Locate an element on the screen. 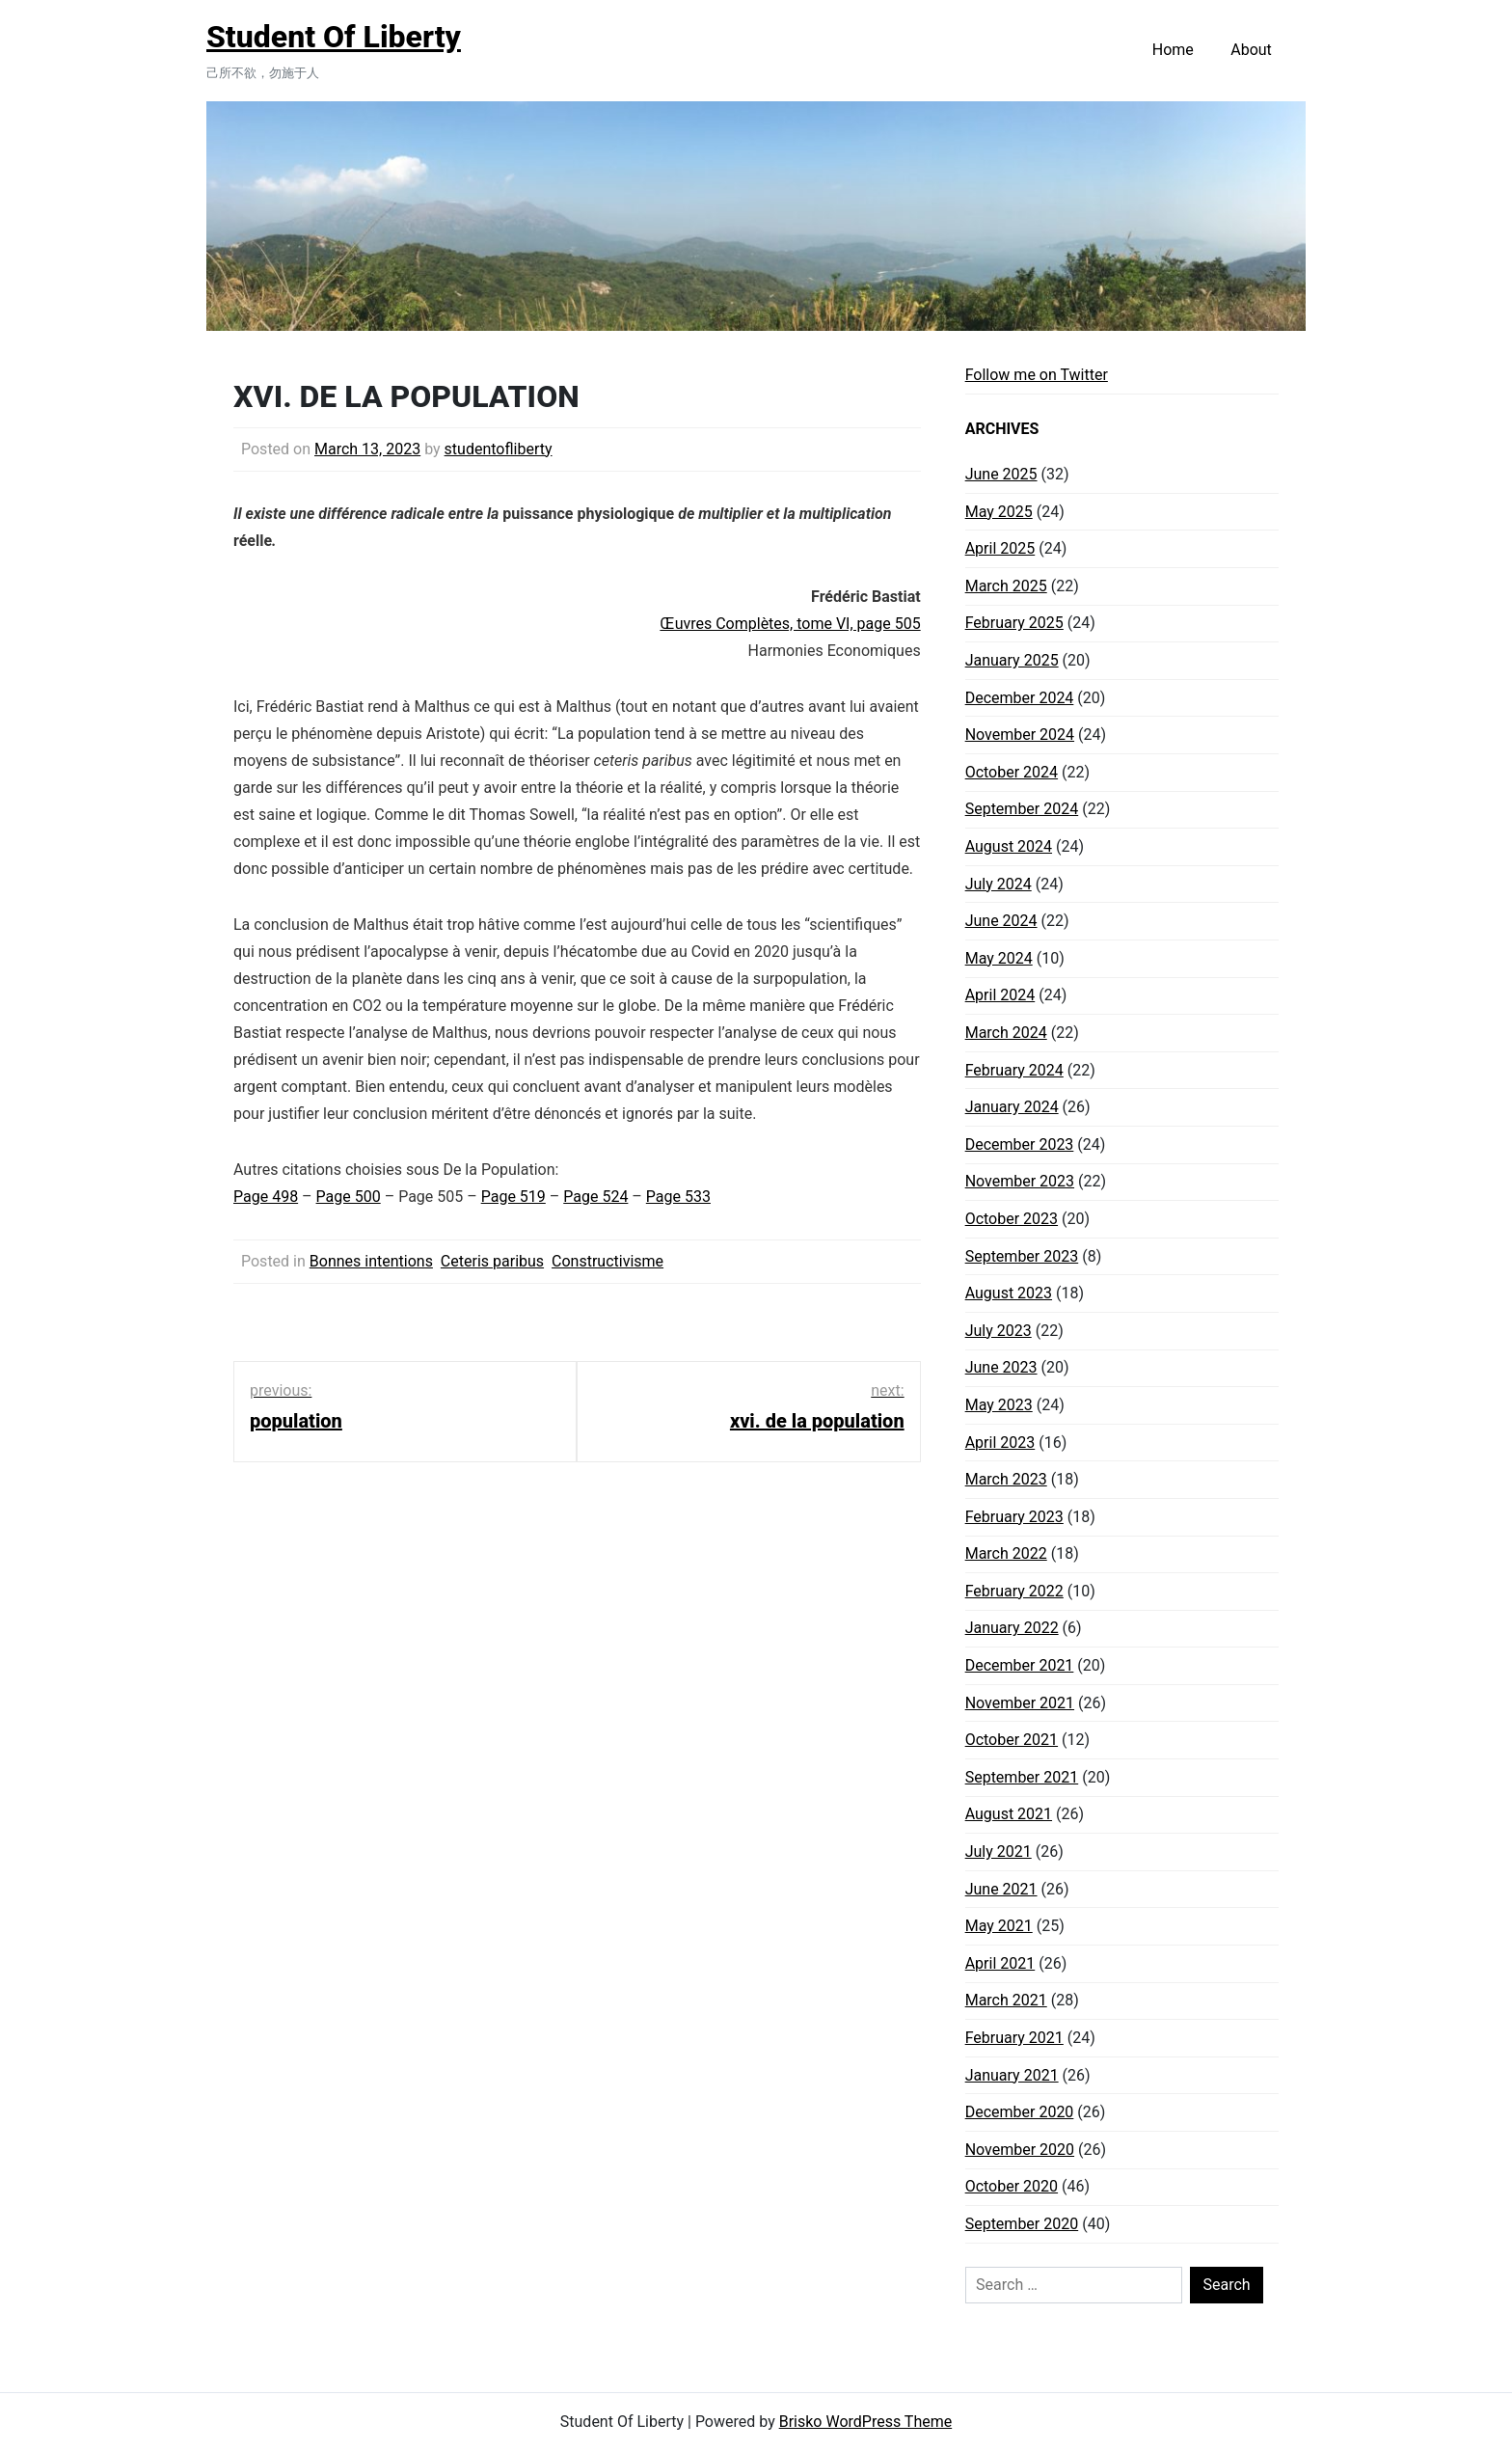  Page 519 is located at coordinates (513, 1196).